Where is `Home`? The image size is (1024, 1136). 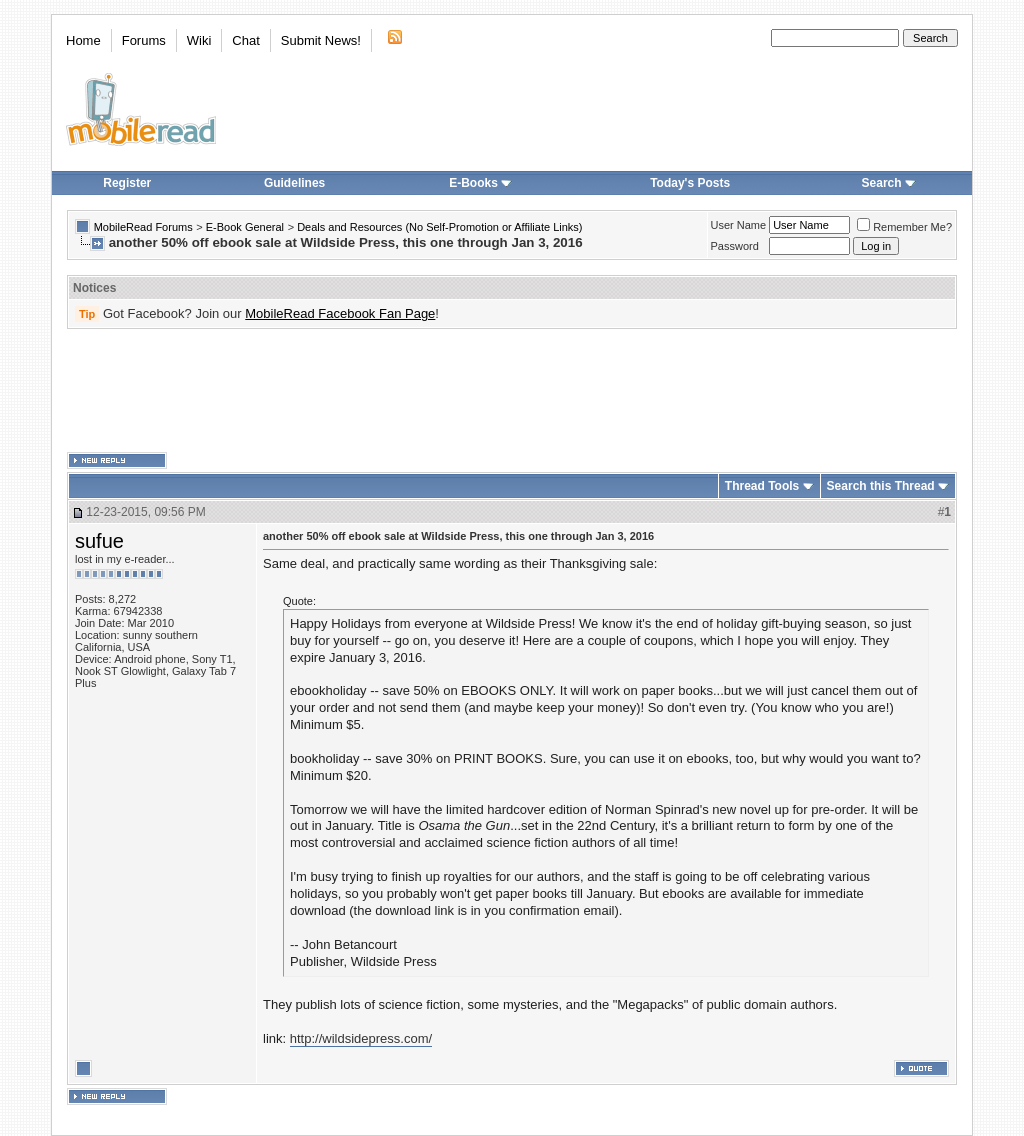 Home is located at coordinates (83, 40).